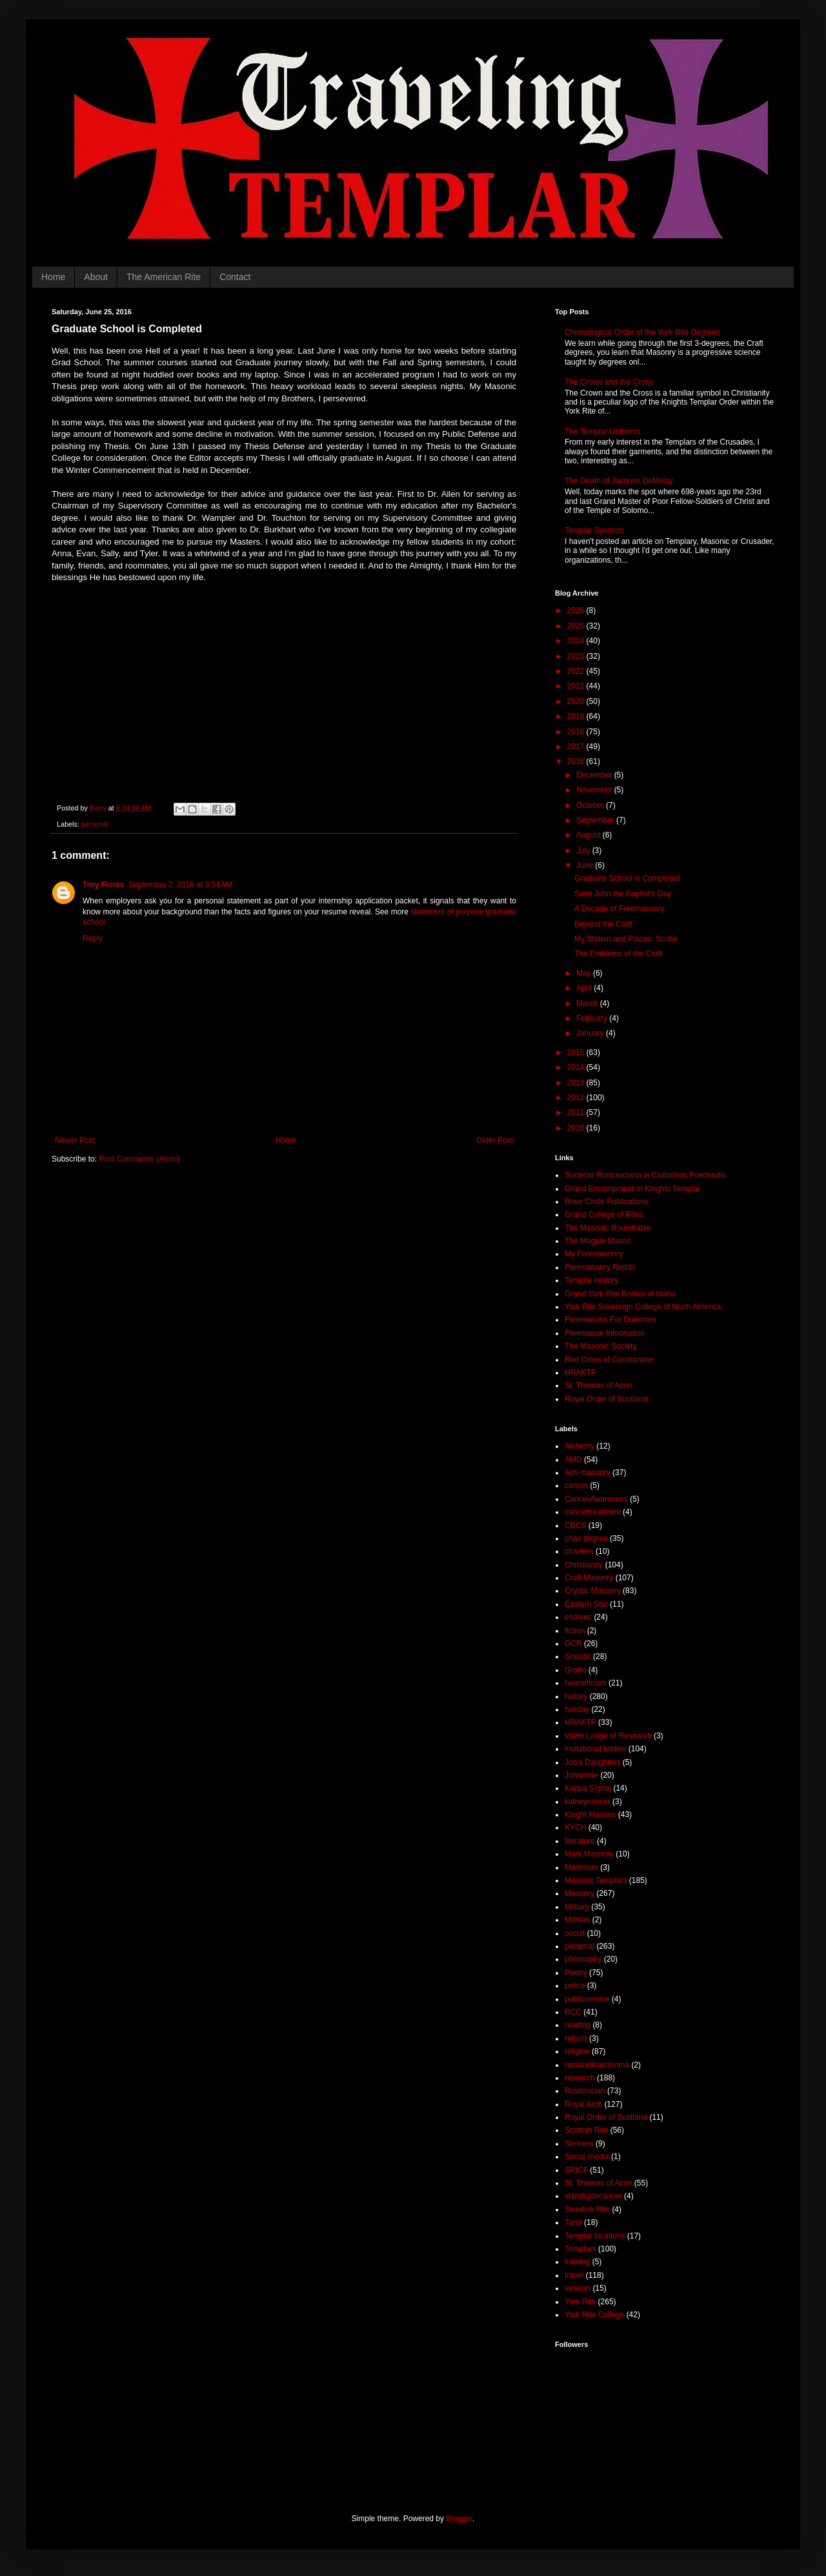  Describe the element at coordinates (618, 953) in the screenshot. I see `The Emblems of the Craft` at that location.